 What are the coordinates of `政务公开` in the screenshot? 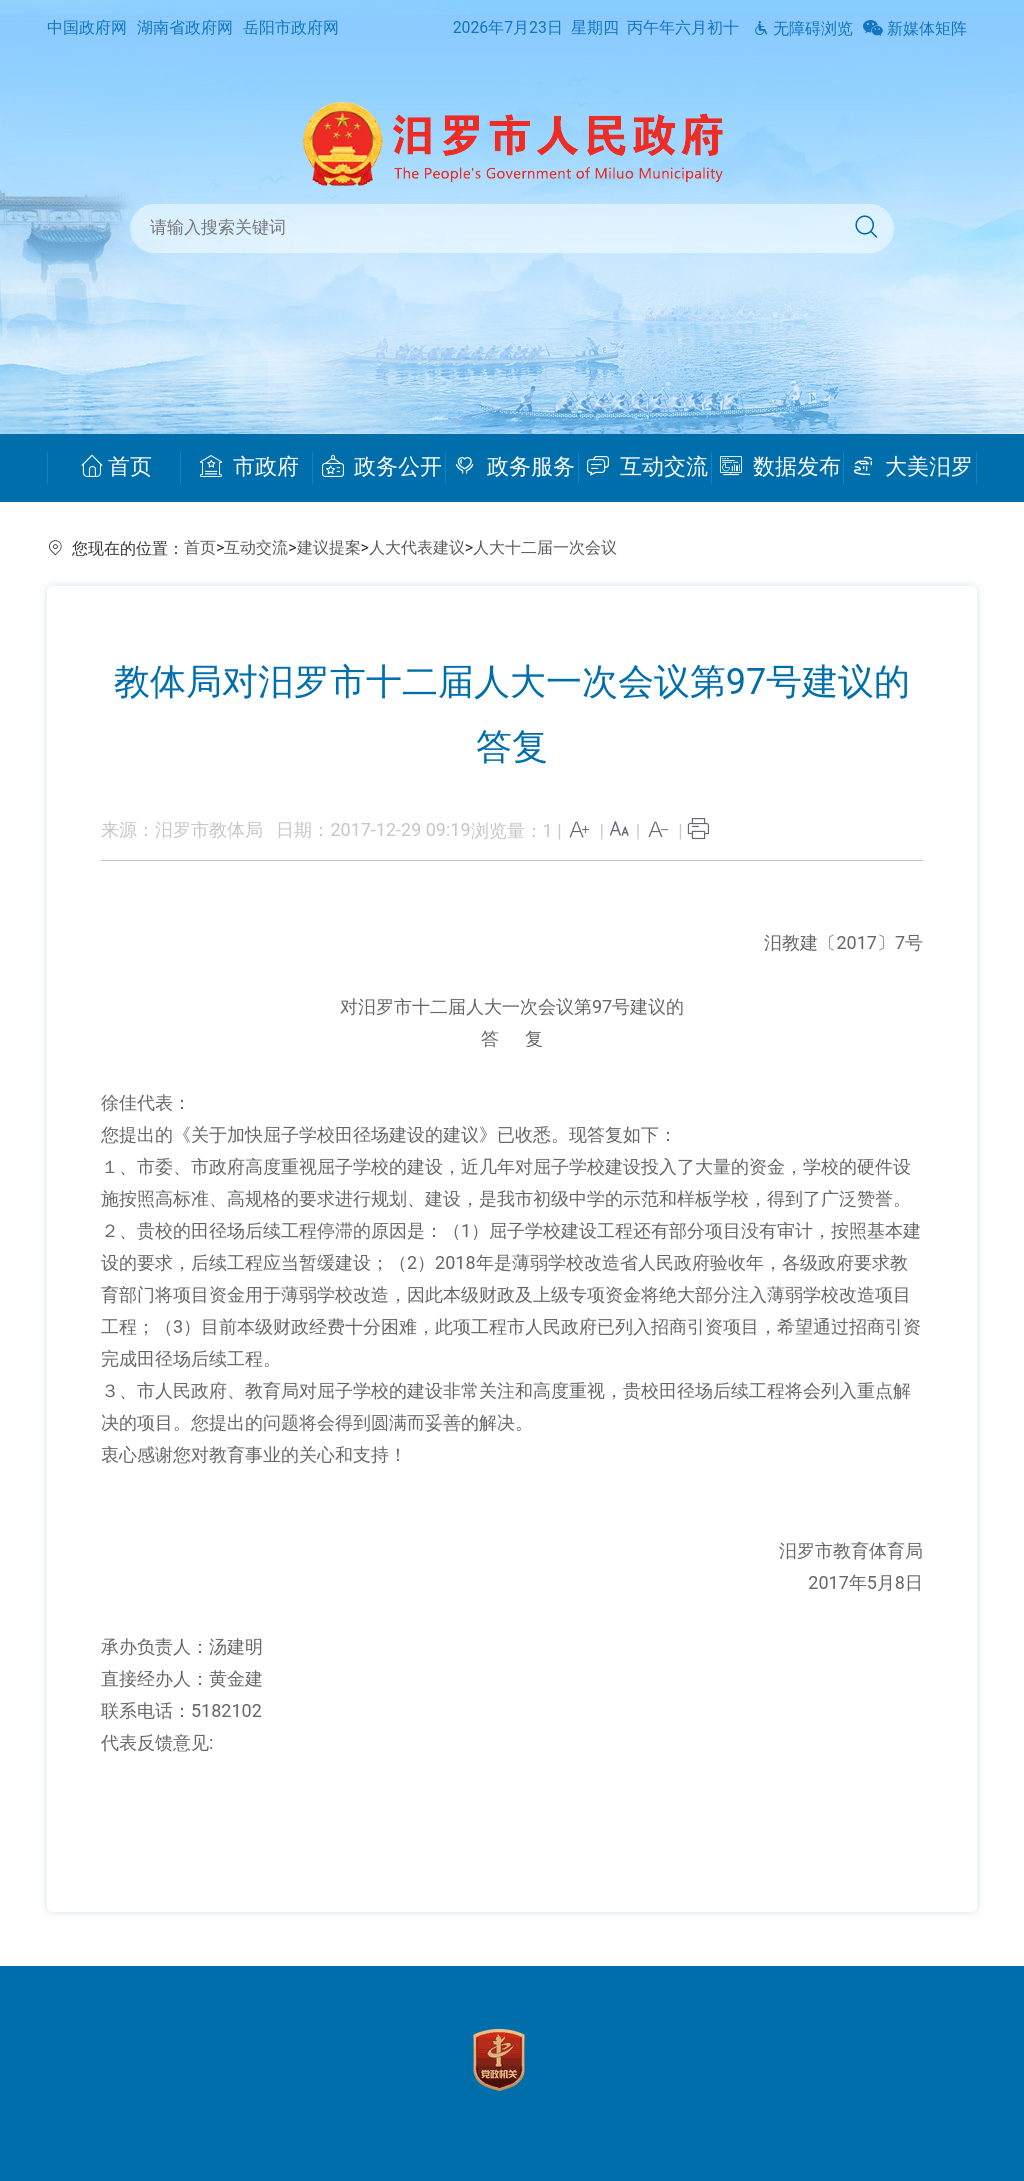 It's located at (382, 467).